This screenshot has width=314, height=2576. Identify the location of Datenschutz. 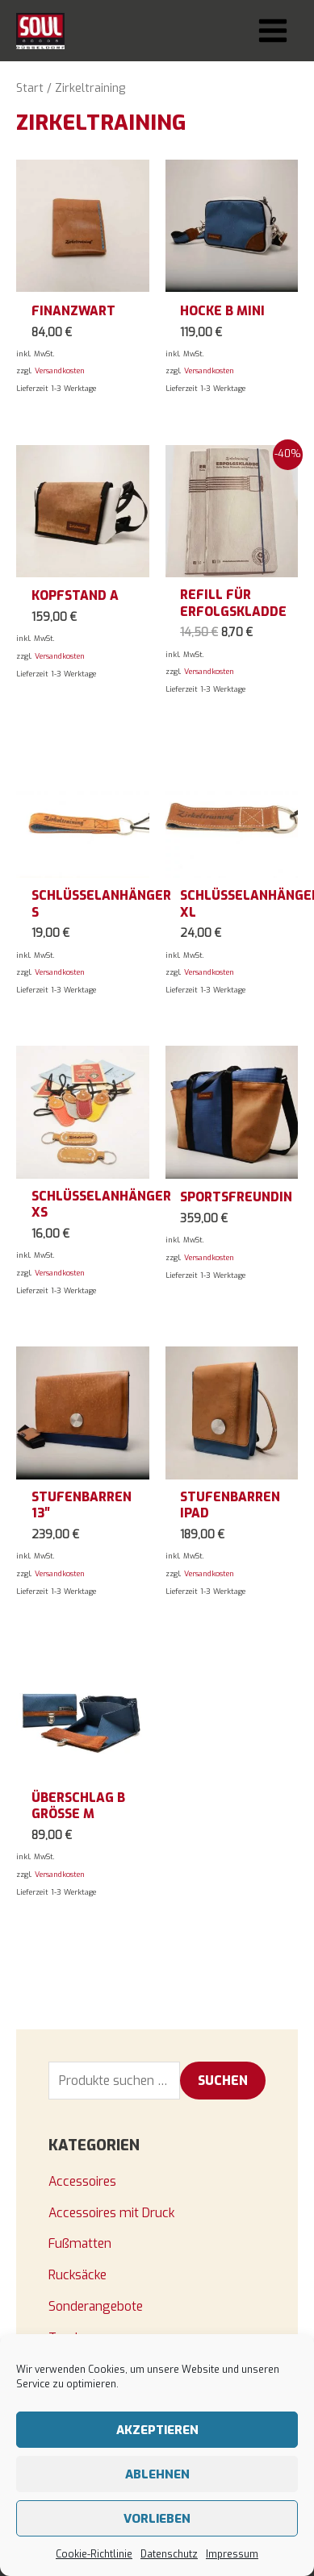
(169, 2554).